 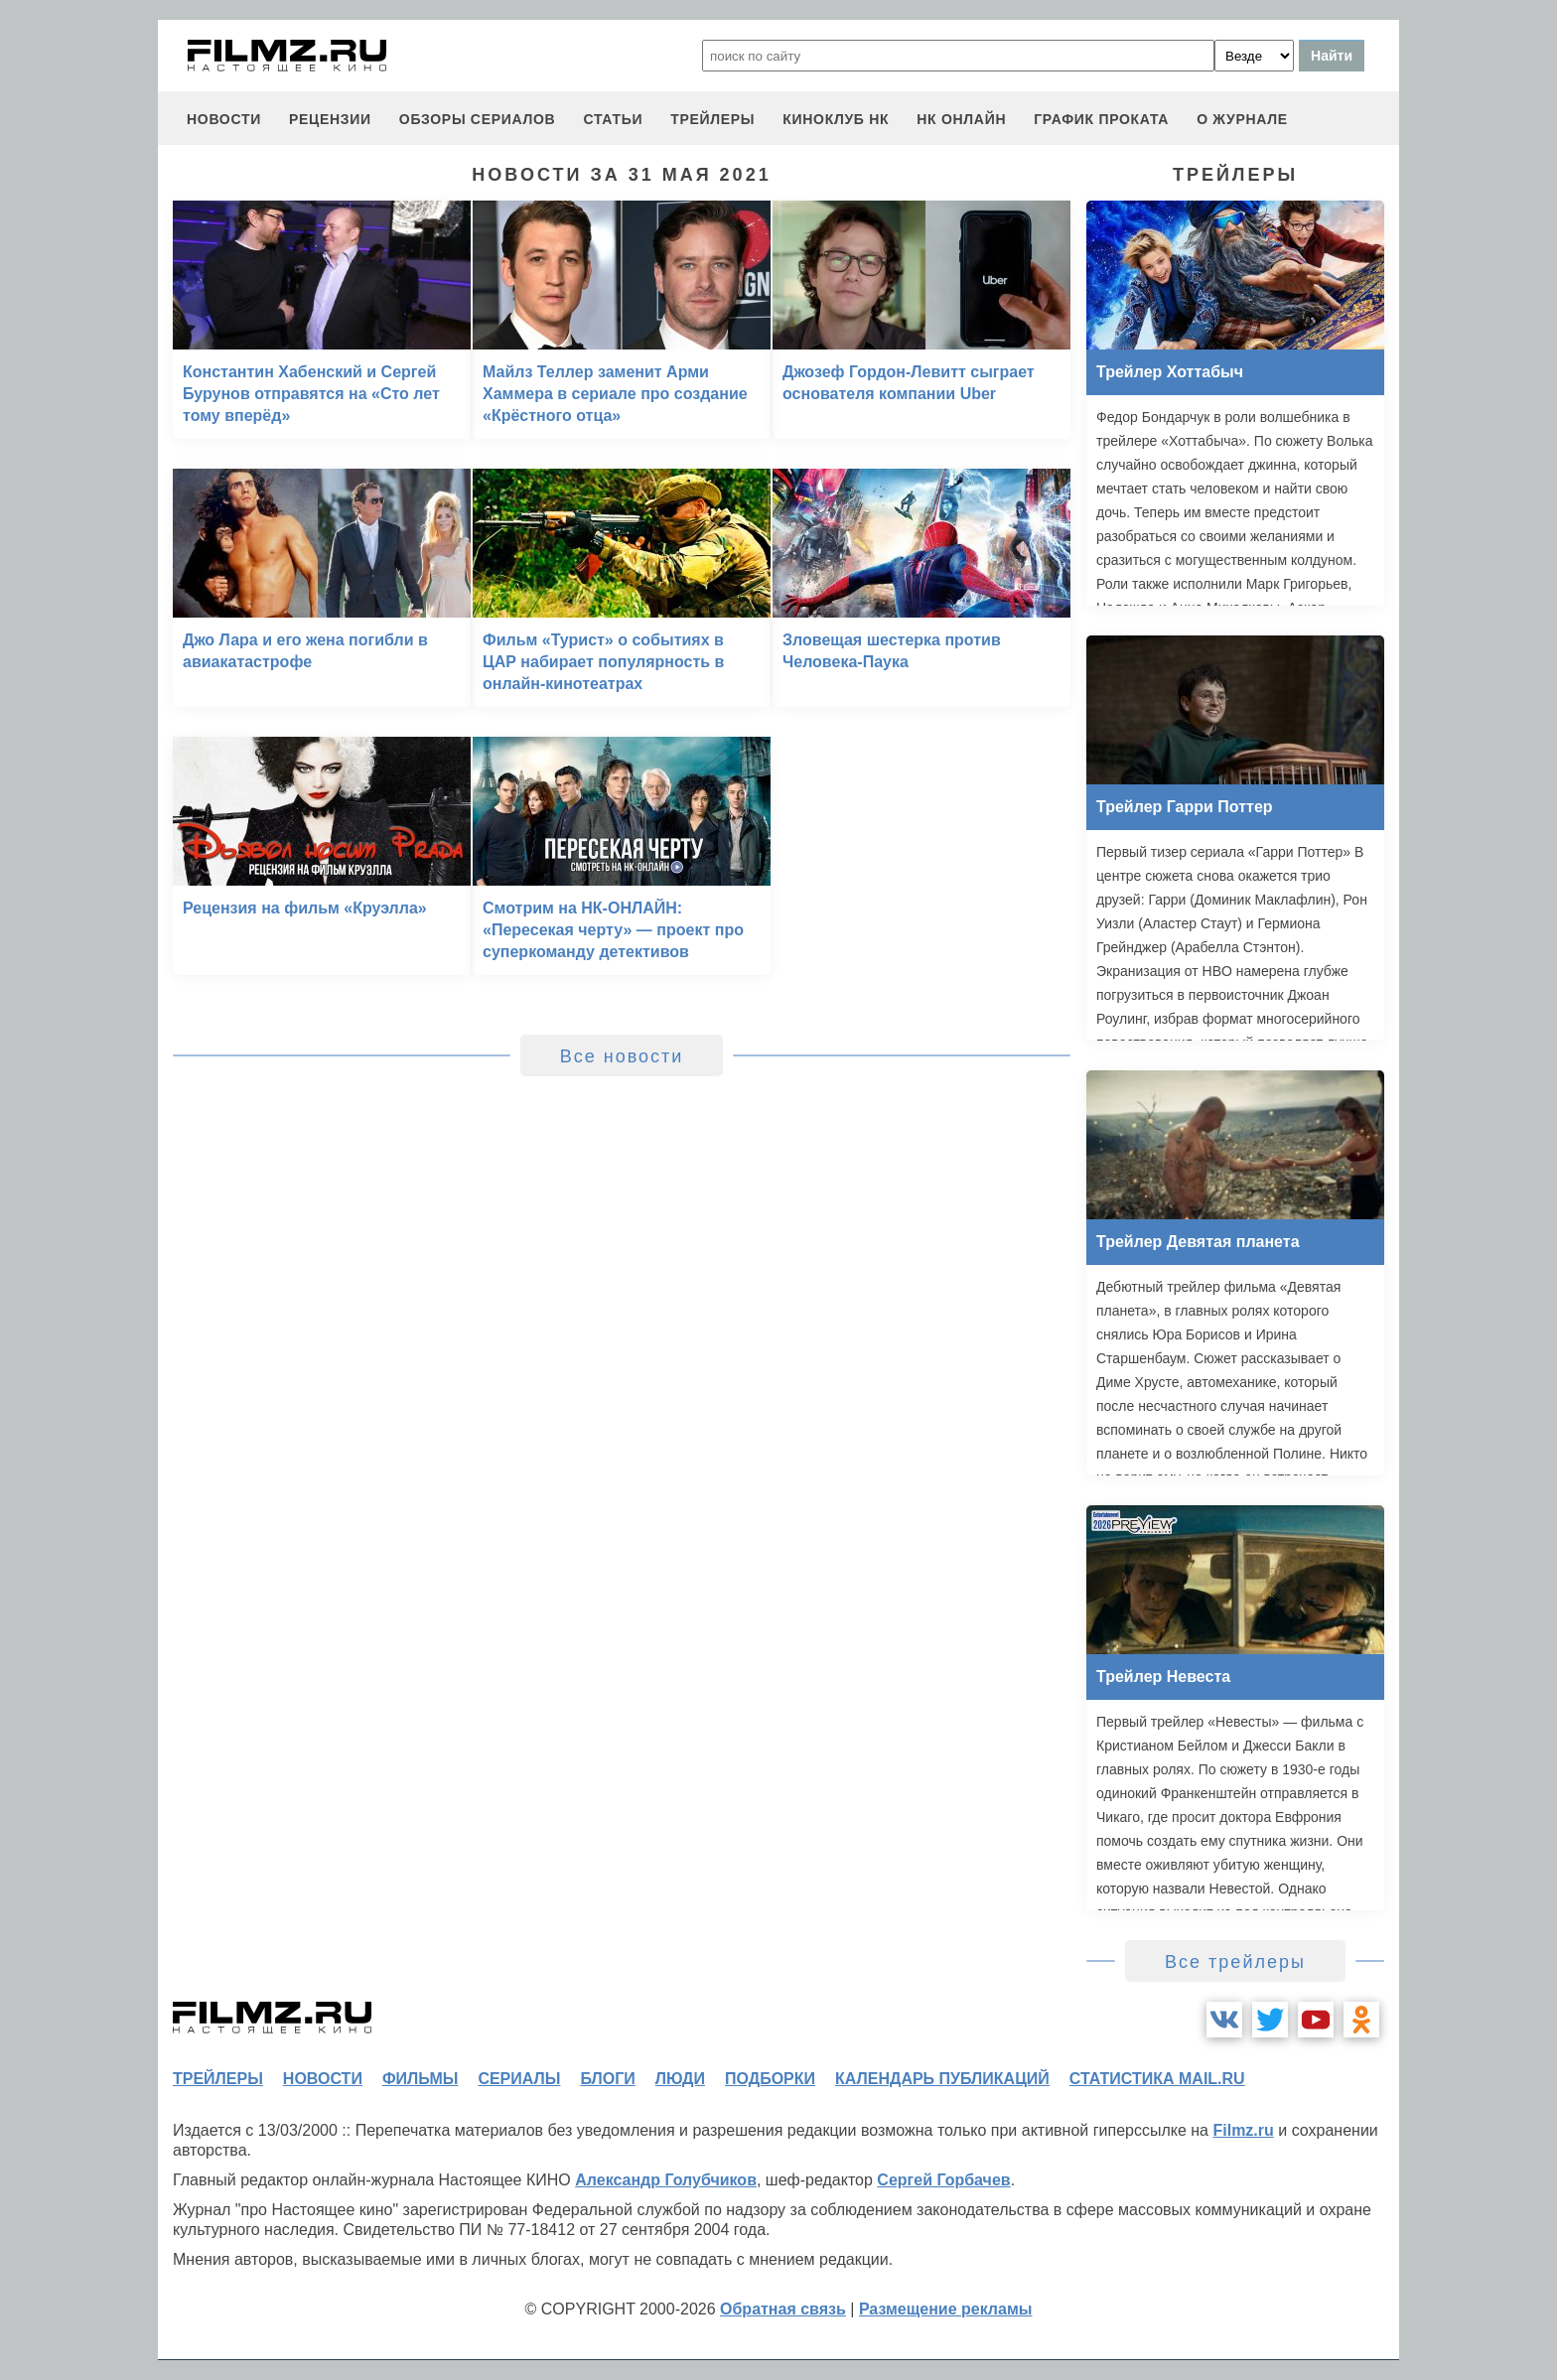 What do you see at coordinates (783, 2309) in the screenshot?
I see `Обратная связь` at bounding box center [783, 2309].